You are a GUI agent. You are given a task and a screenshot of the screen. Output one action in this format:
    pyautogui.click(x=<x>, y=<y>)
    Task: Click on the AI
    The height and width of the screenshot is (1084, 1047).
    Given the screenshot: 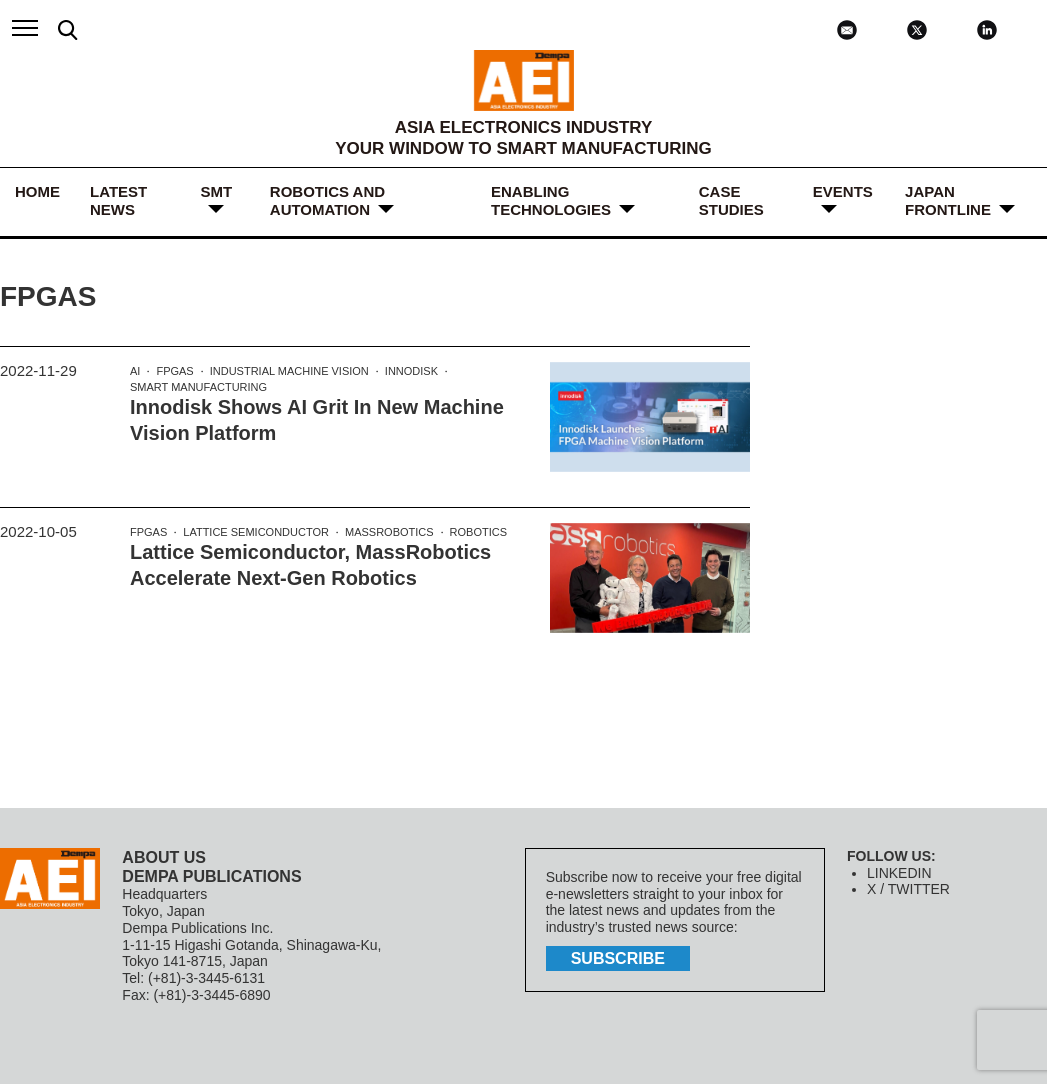 What is the action you would take?
    pyautogui.click(x=135, y=371)
    